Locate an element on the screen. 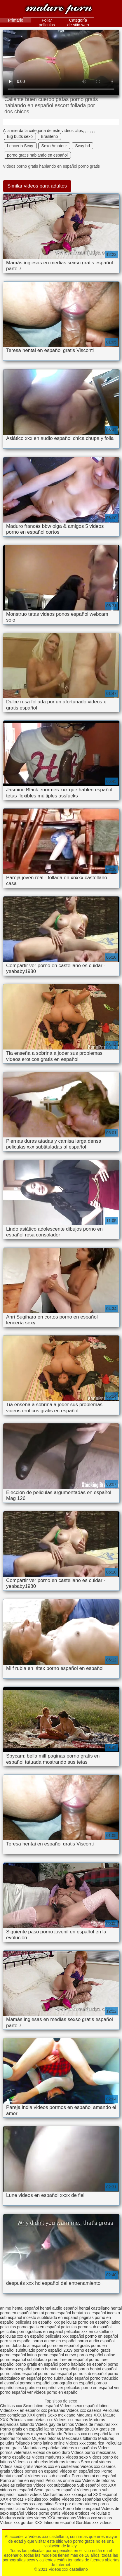 The height and width of the screenshot is (2576, 122). peliculas xxx en español is located at coordinates (22, 2336).